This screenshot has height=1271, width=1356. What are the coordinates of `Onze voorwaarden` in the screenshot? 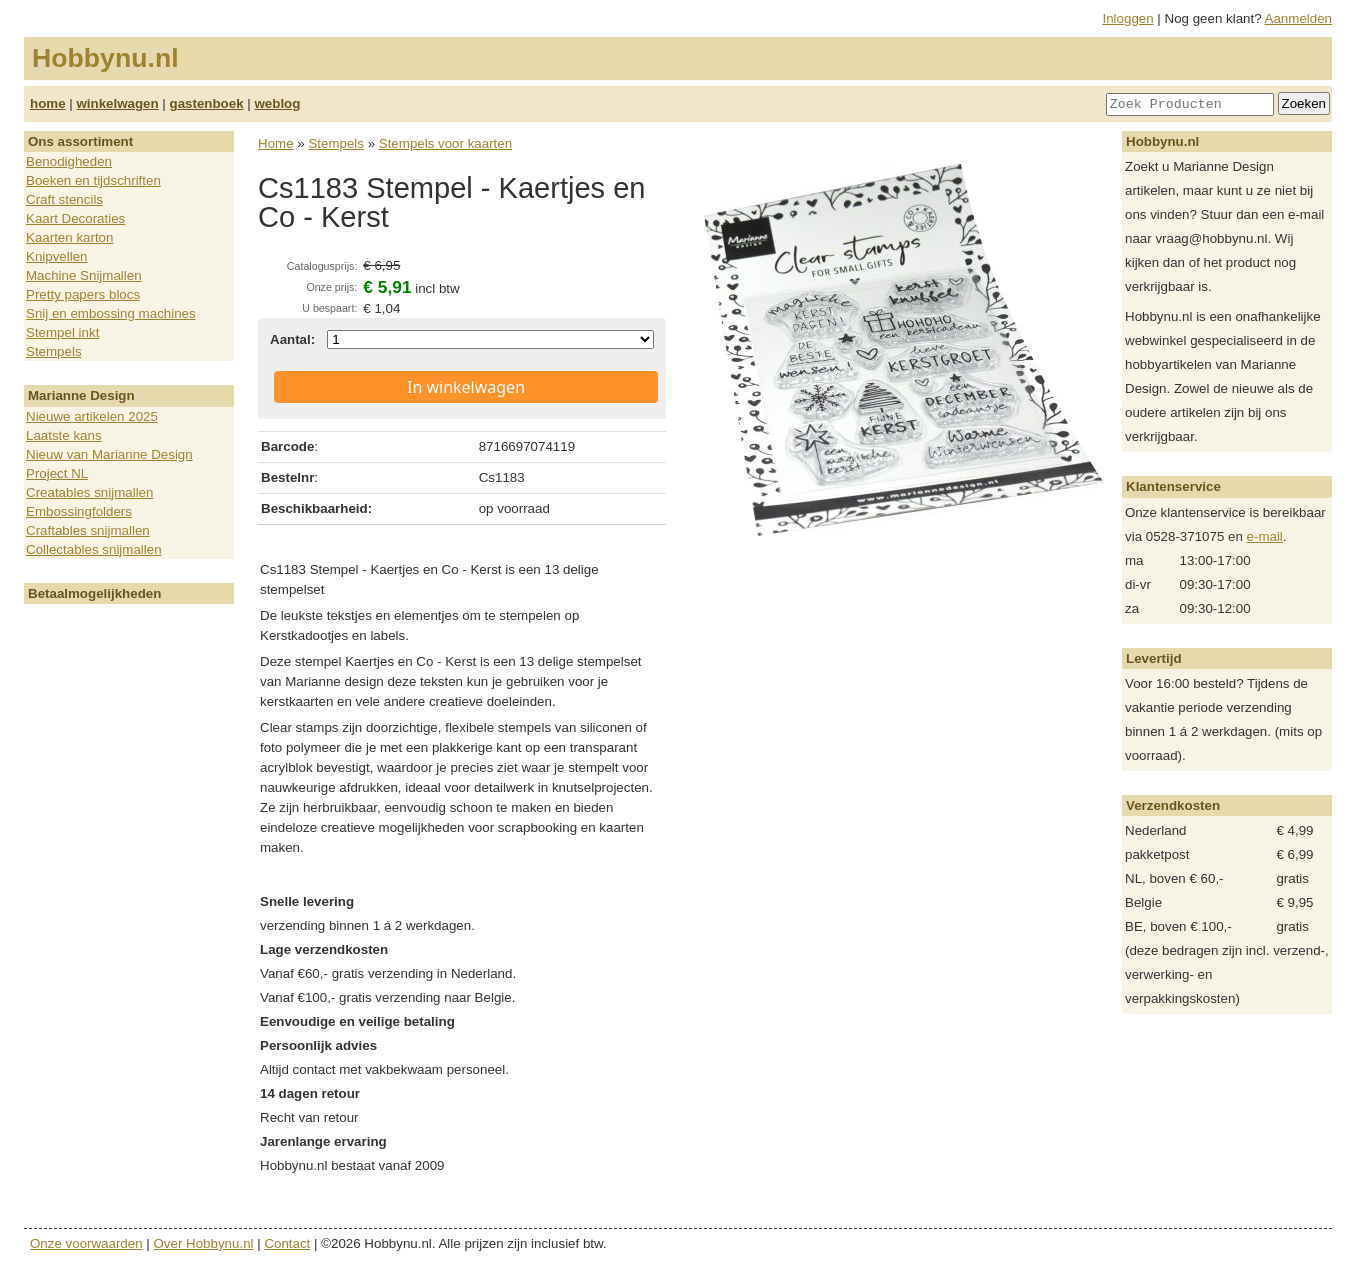 It's located at (86, 1243).